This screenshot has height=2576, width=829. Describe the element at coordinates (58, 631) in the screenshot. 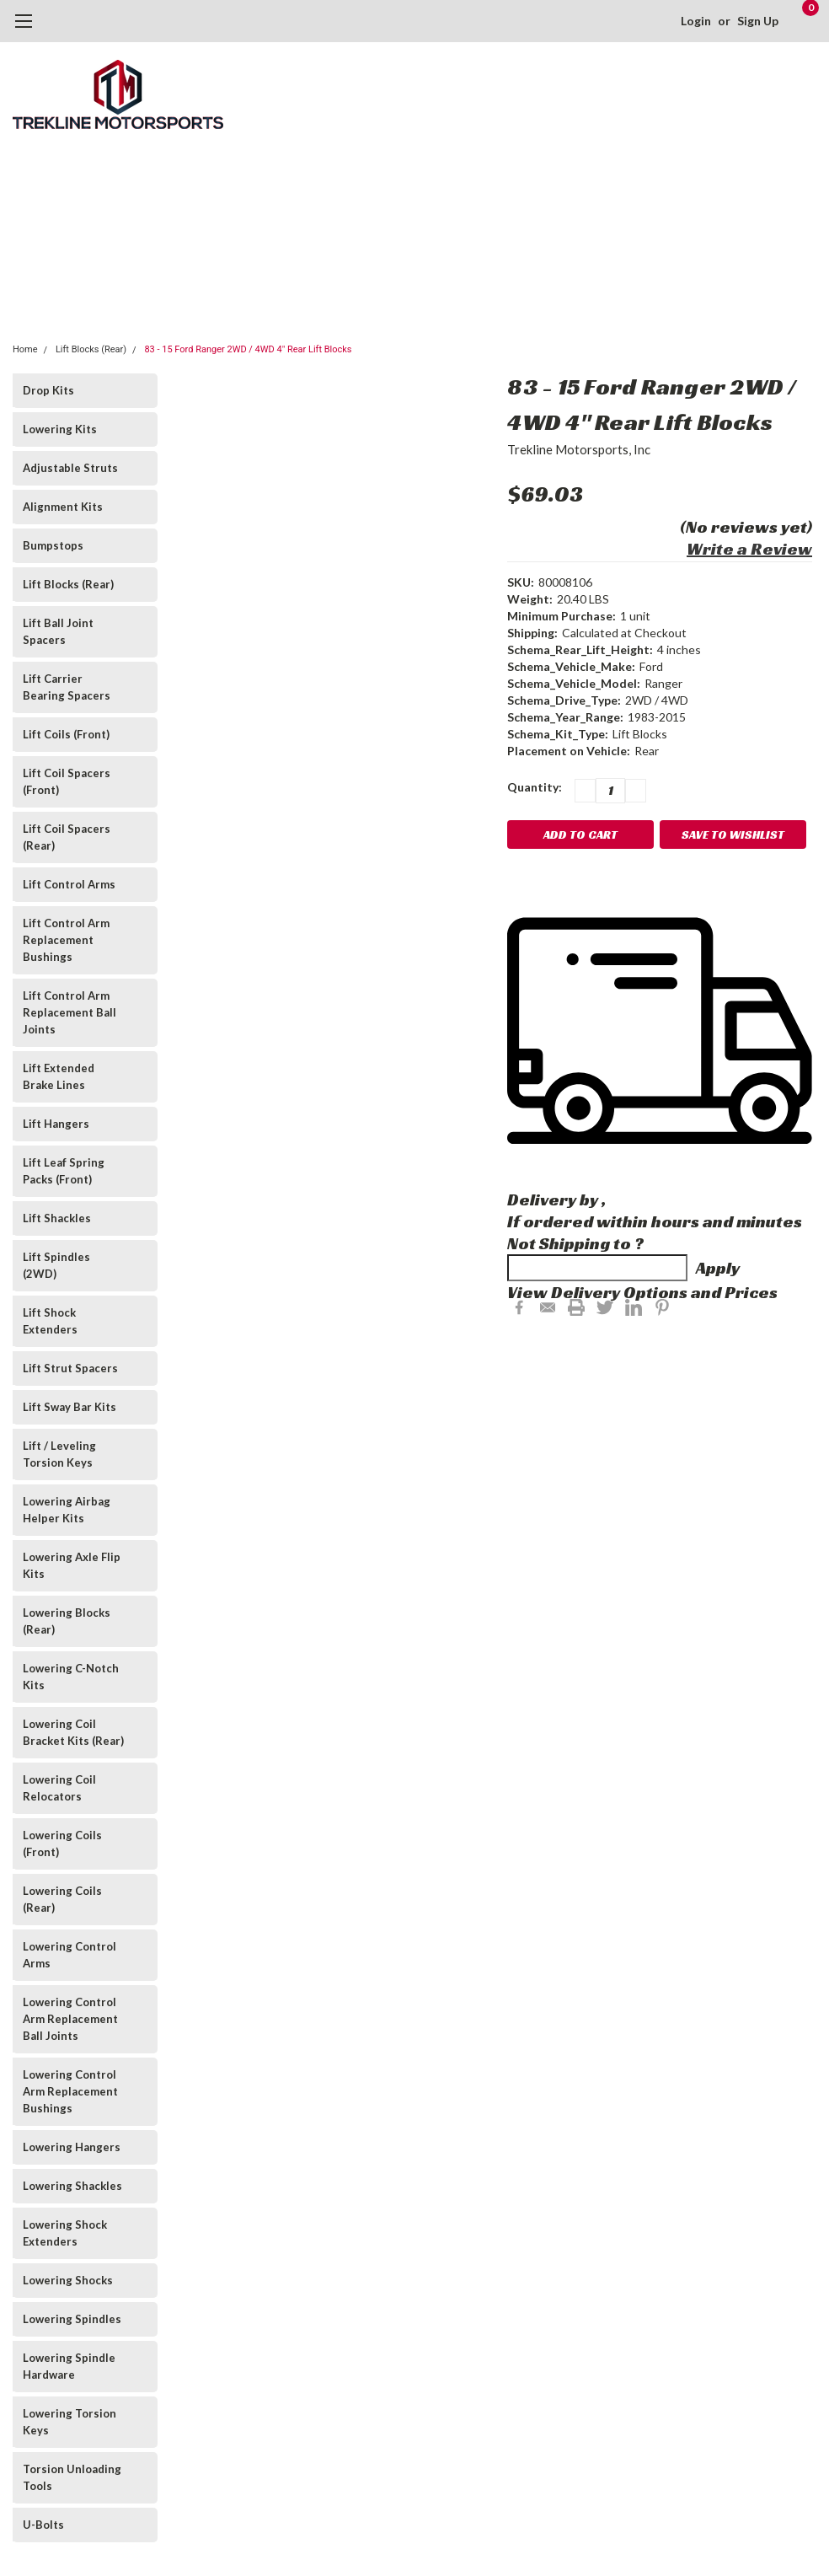

I see `Lift Ball Joint Spacers` at that location.